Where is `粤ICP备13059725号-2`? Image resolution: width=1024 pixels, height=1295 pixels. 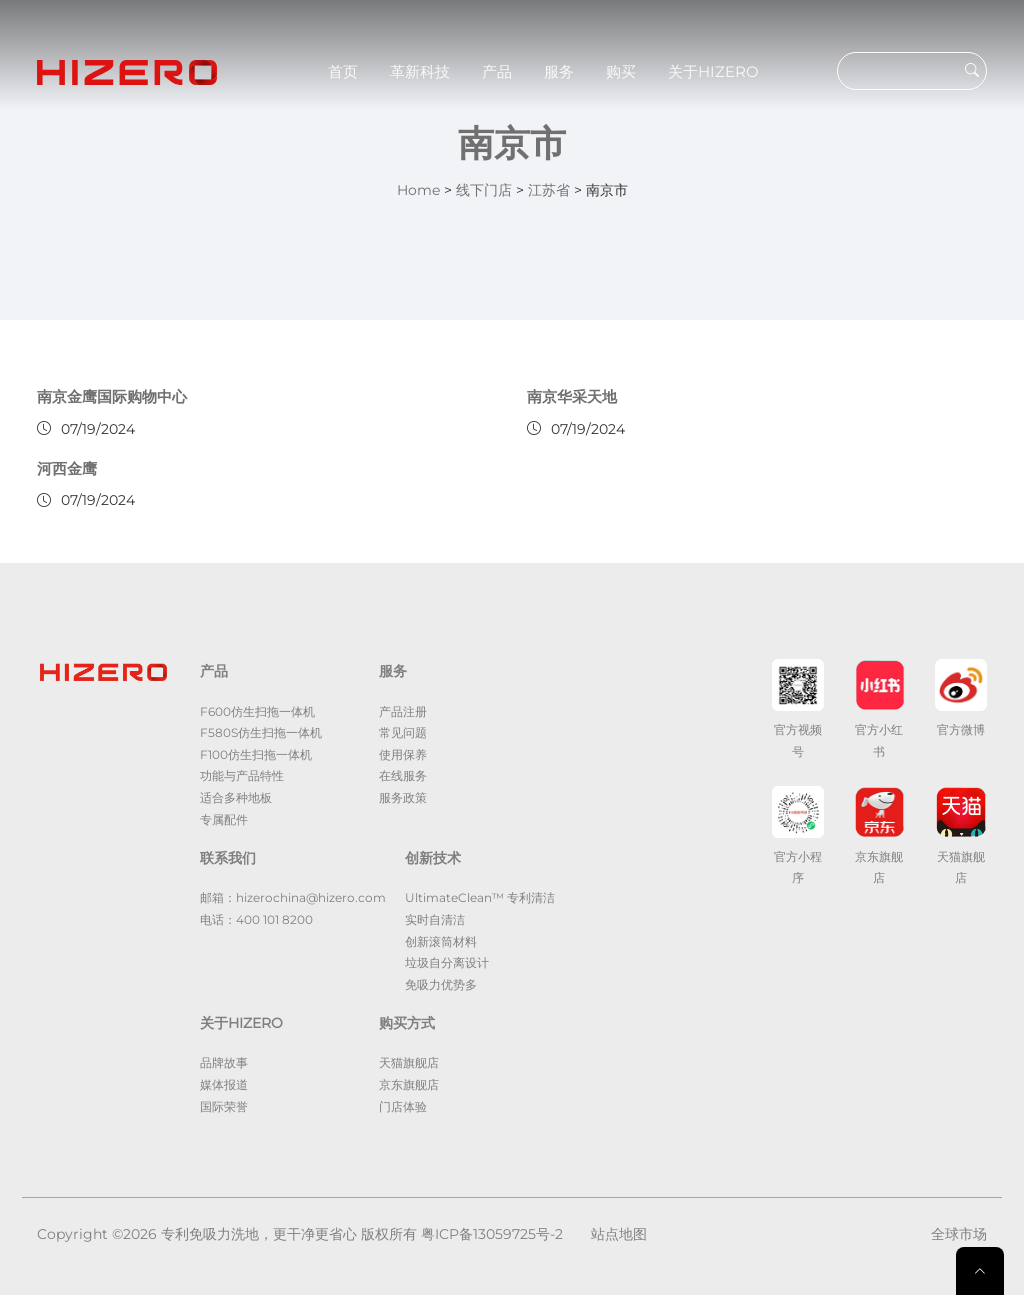
粤ICP备13059725号-2 is located at coordinates (492, 1234).